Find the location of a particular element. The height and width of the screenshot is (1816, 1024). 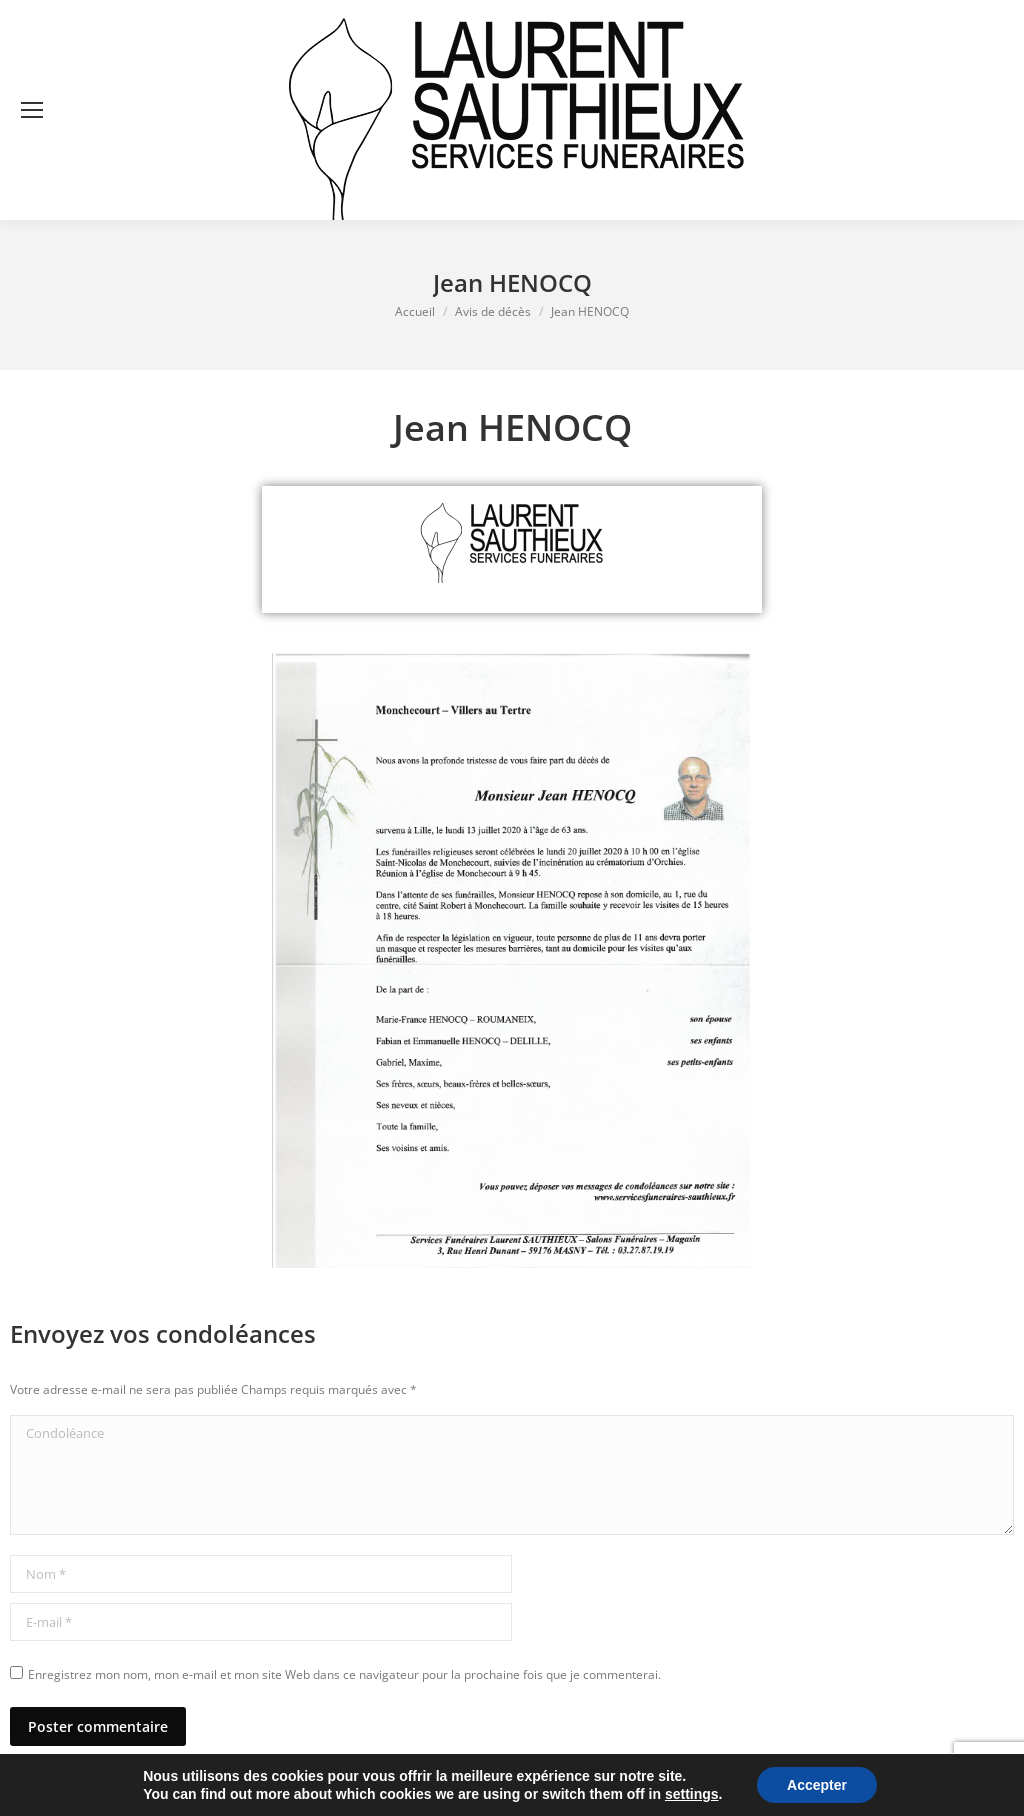

settings is located at coordinates (692, 1794).